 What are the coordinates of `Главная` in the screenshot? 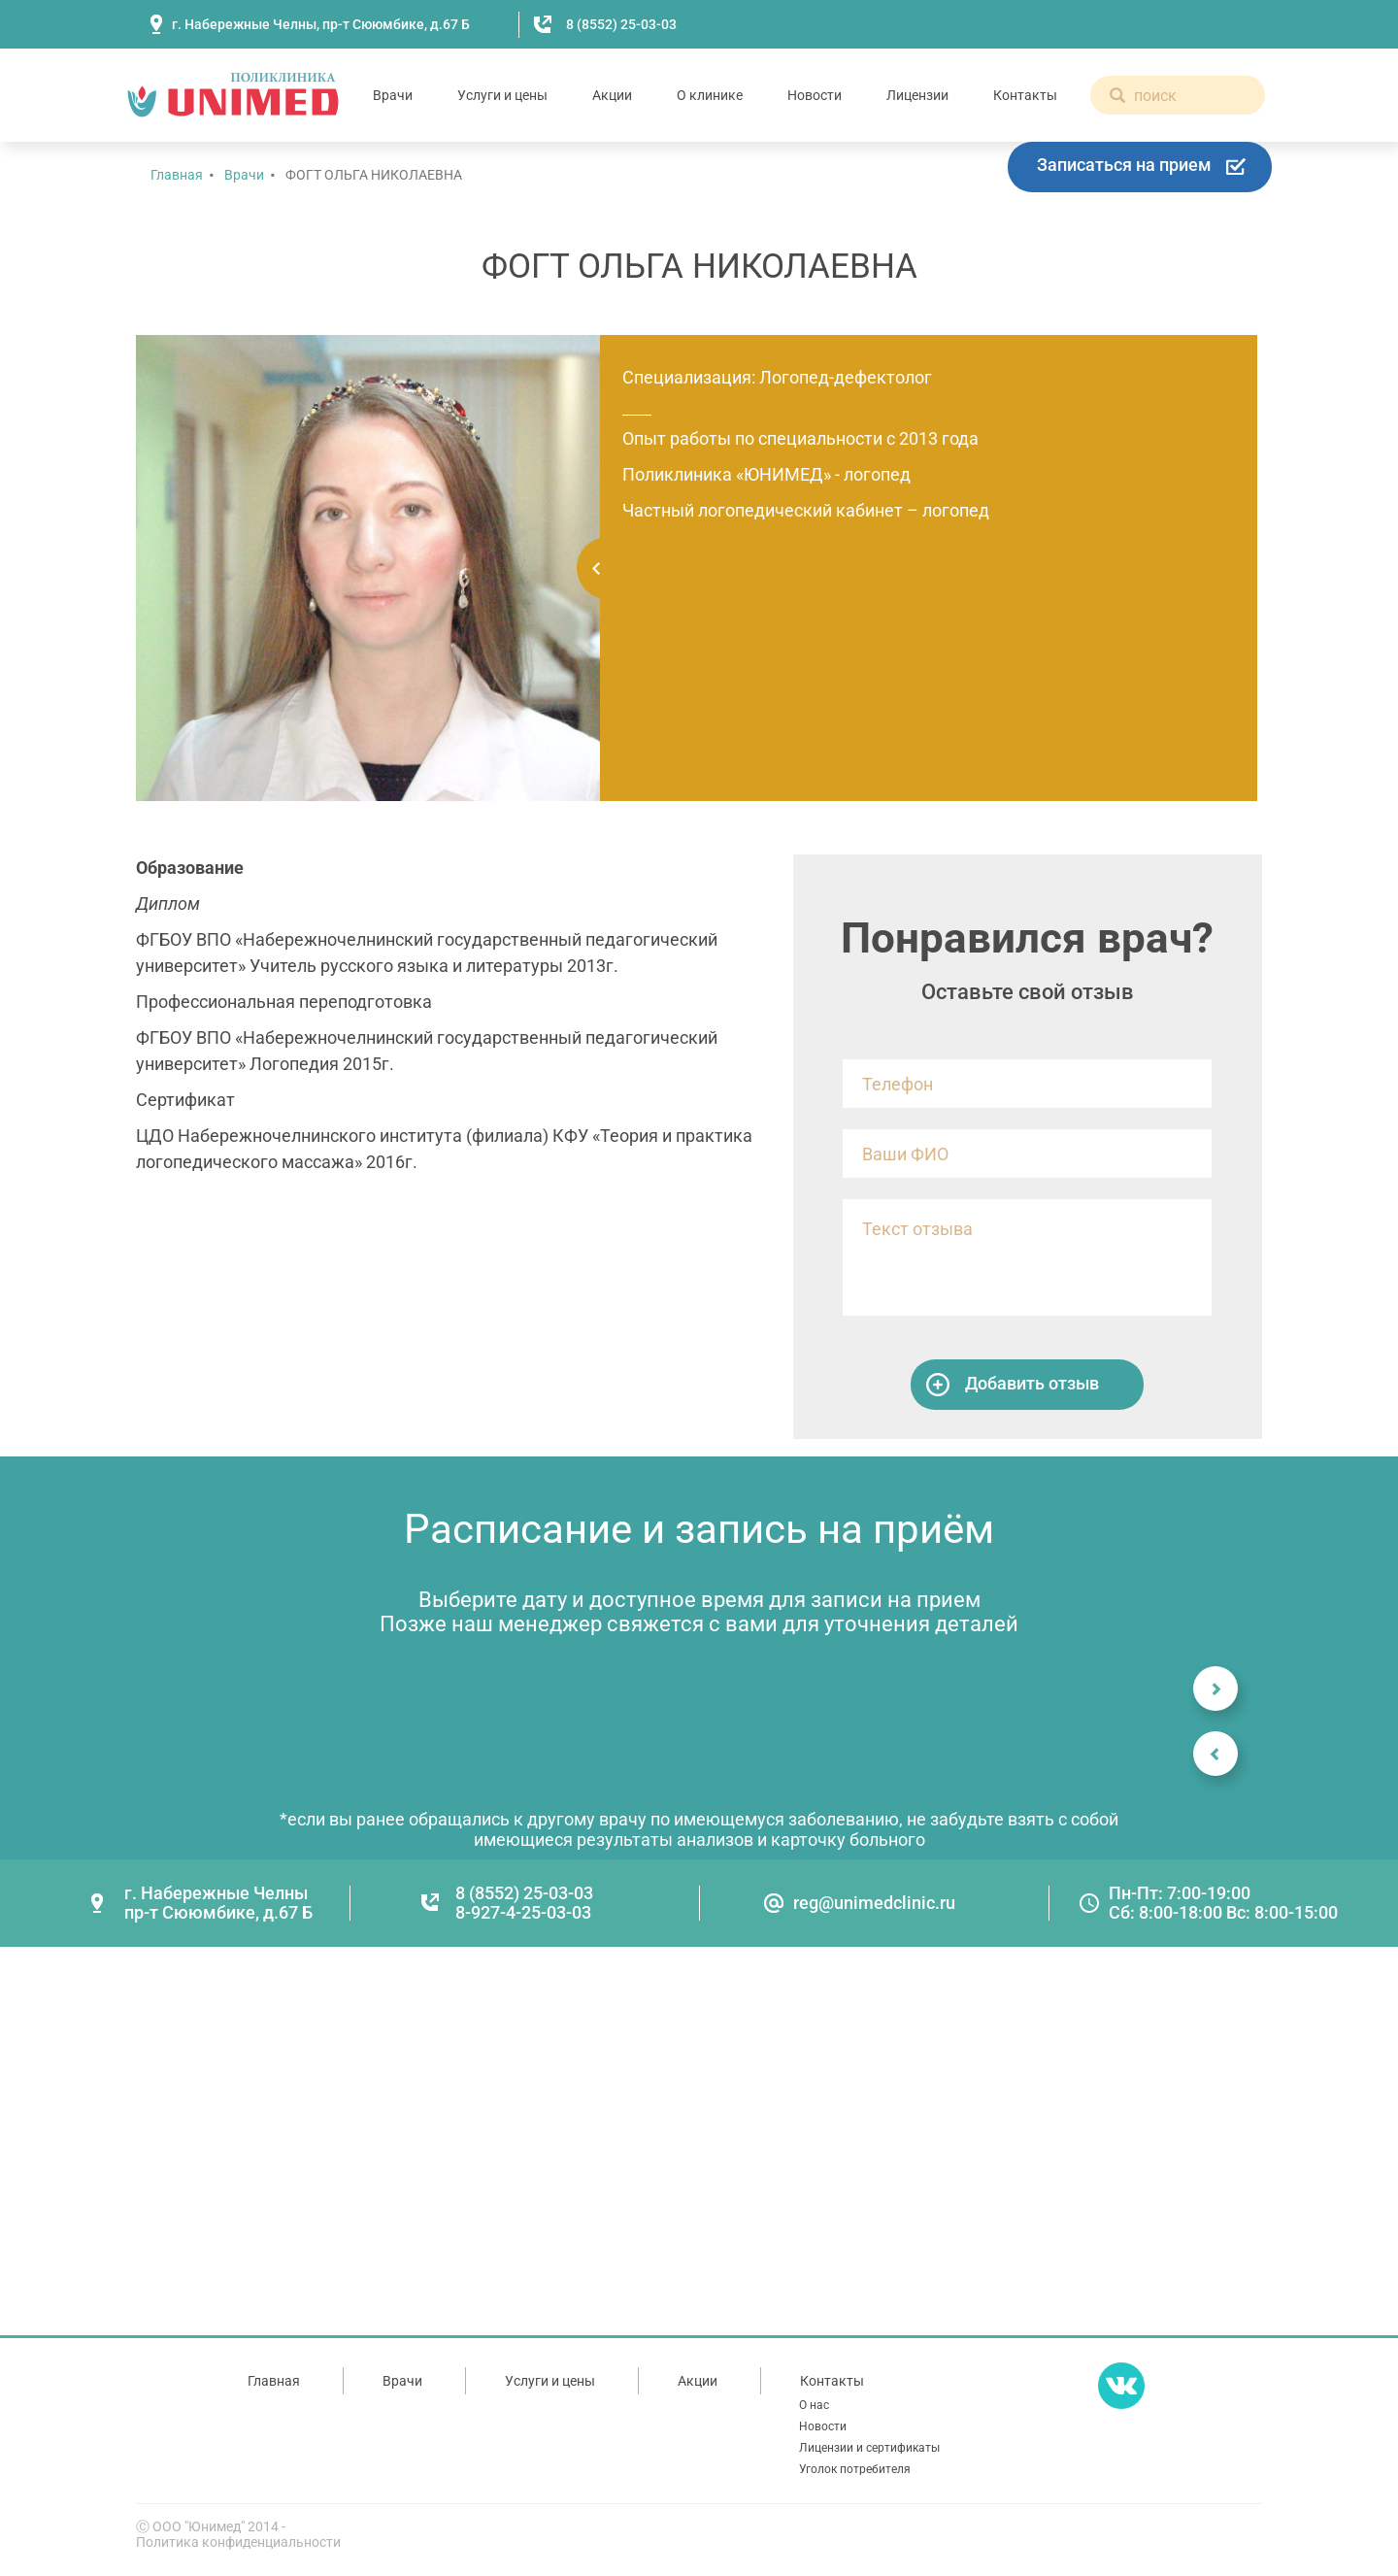 It's located at (176, 175).